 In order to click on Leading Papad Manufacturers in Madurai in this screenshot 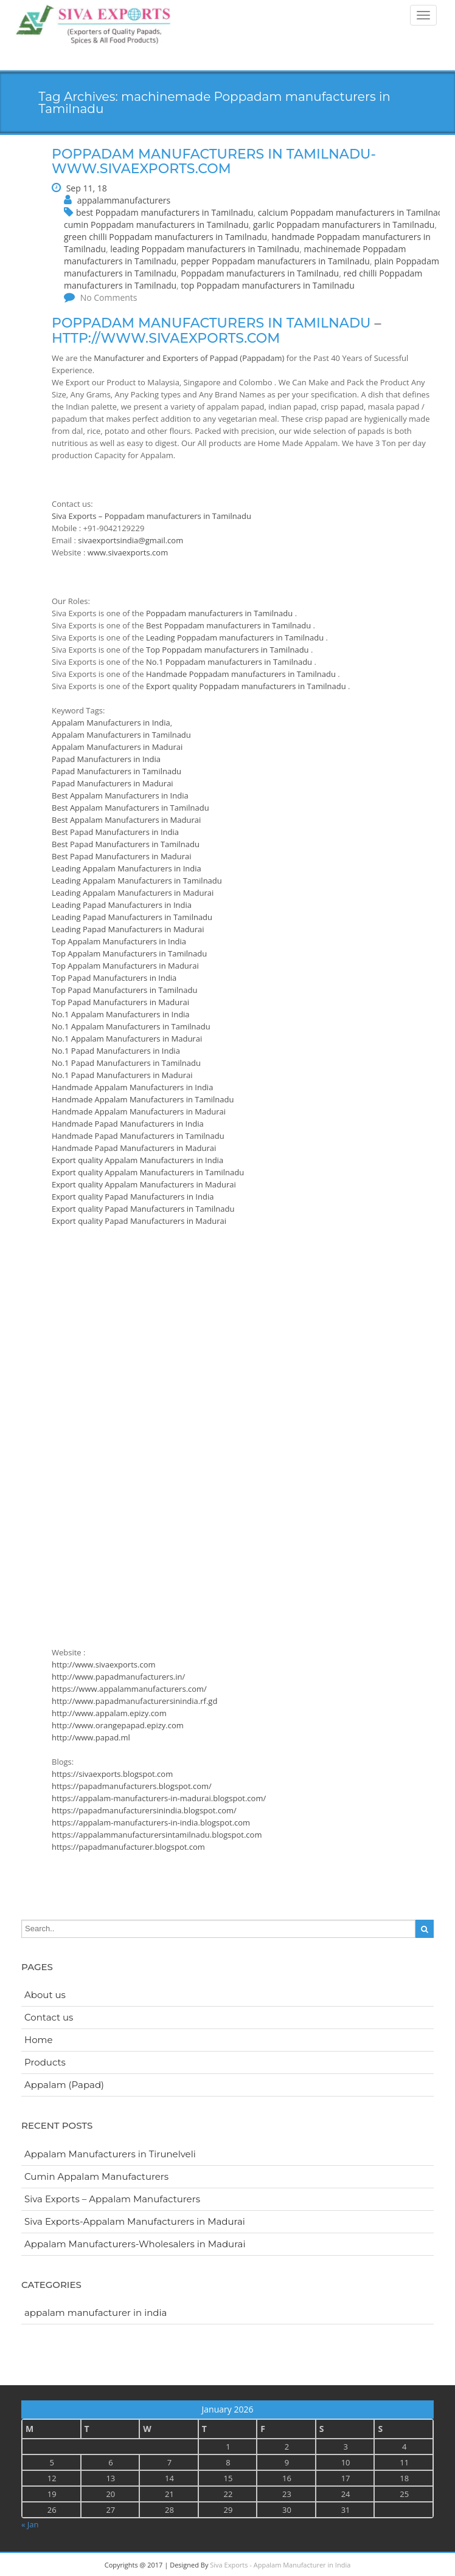, I will do `click(128, 929)`.